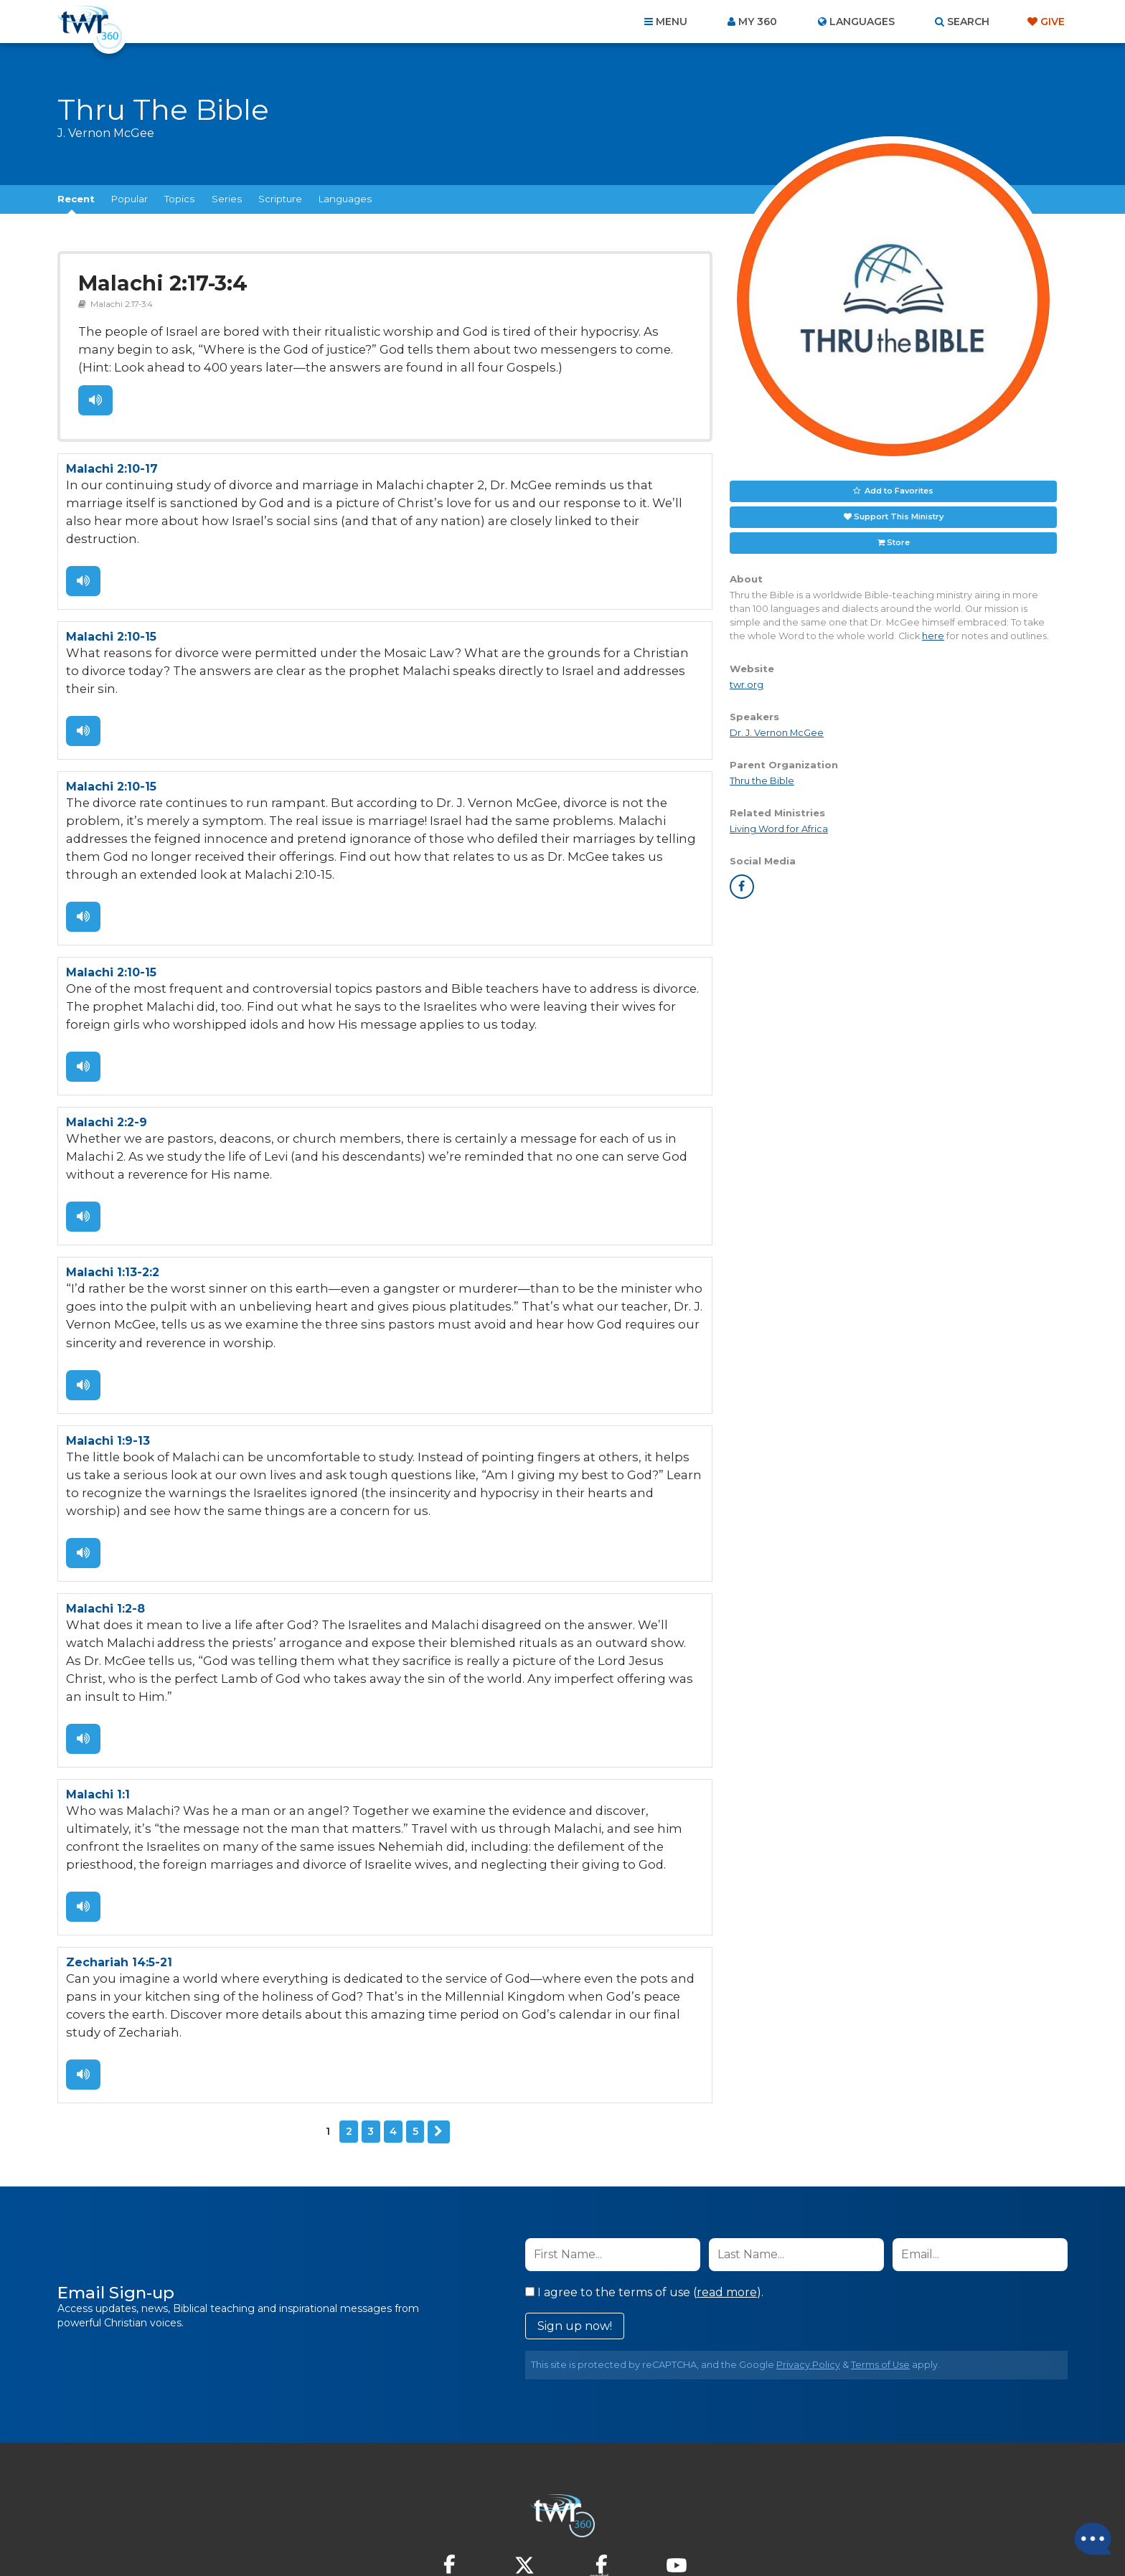  Describe the element at coordinates (933, 636) in the screenshot. I see `here` at that location.